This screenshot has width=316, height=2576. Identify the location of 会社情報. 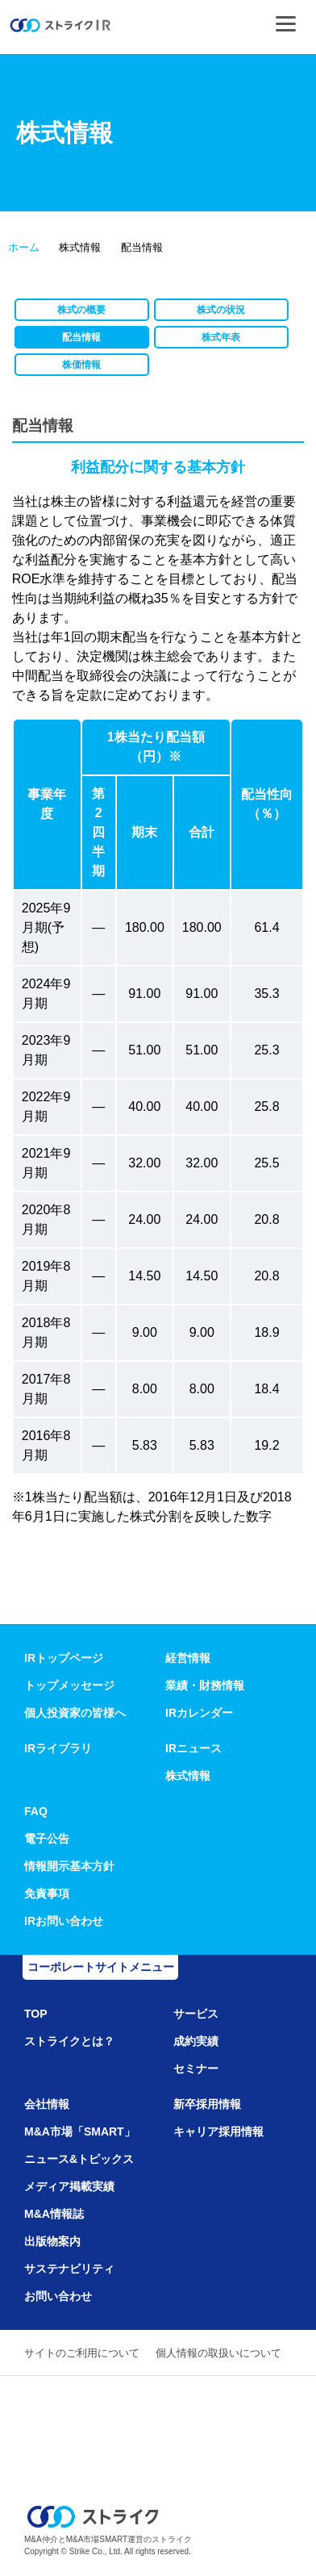
(46, 2104).